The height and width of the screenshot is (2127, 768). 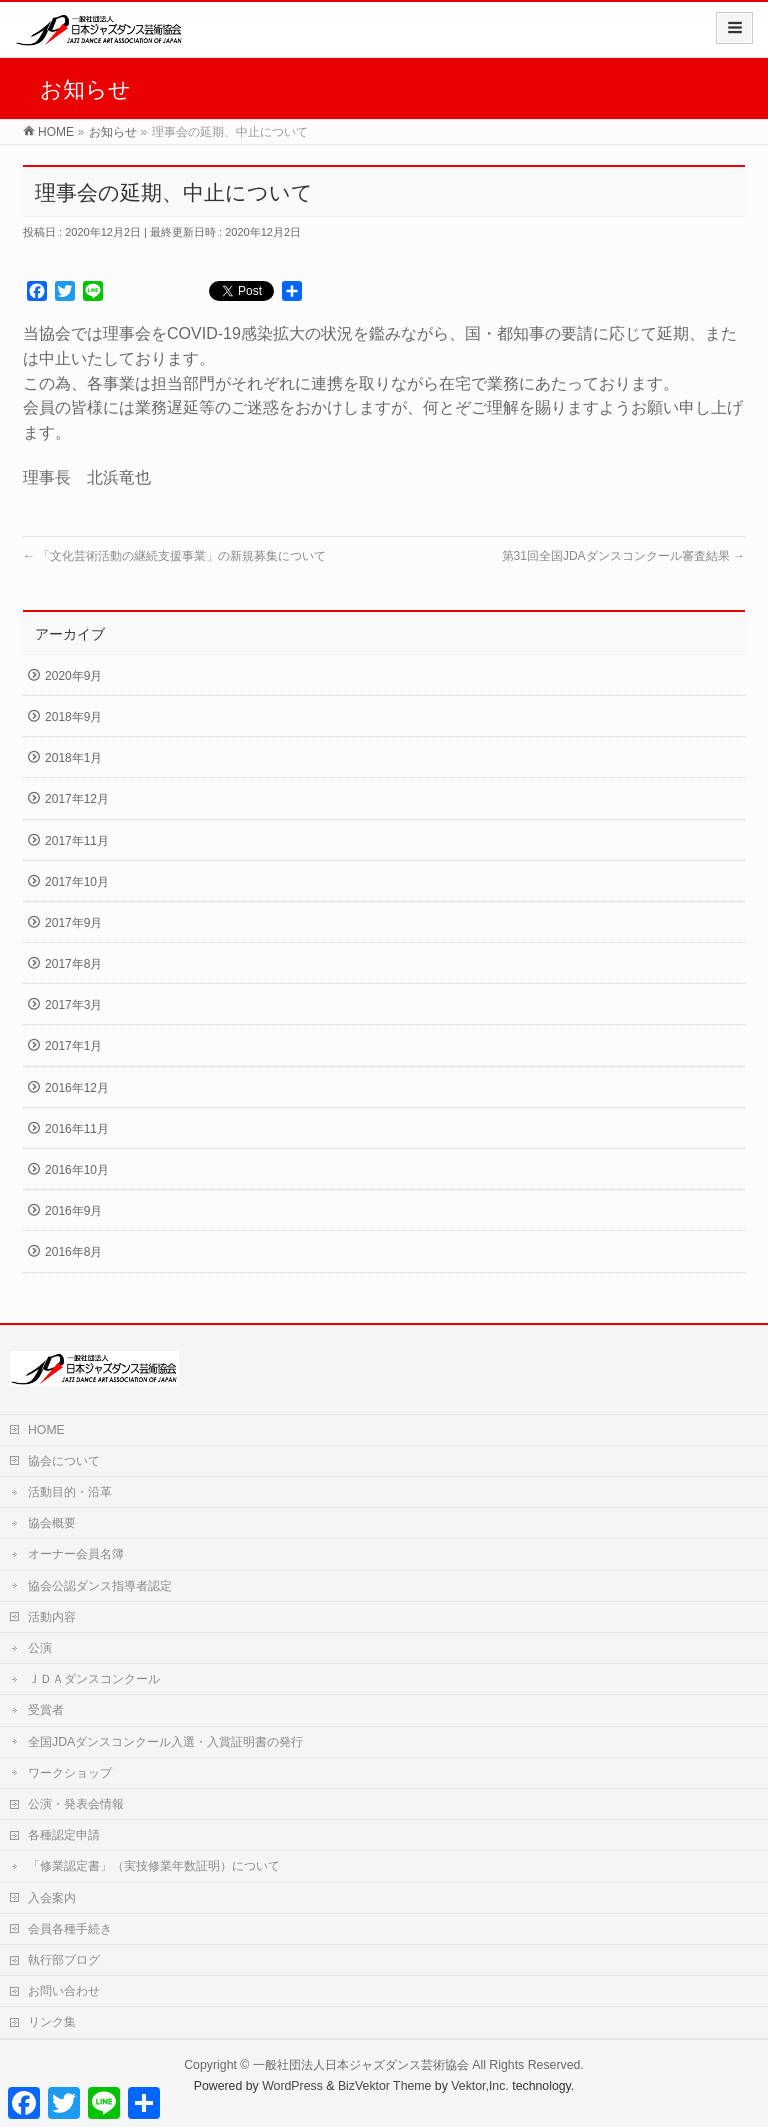 What do you see at coordinates (623, 556) in the screenshot?
I see `第31回全国JDAダンスコンクール審査結果` at bounding box center [623, 556].